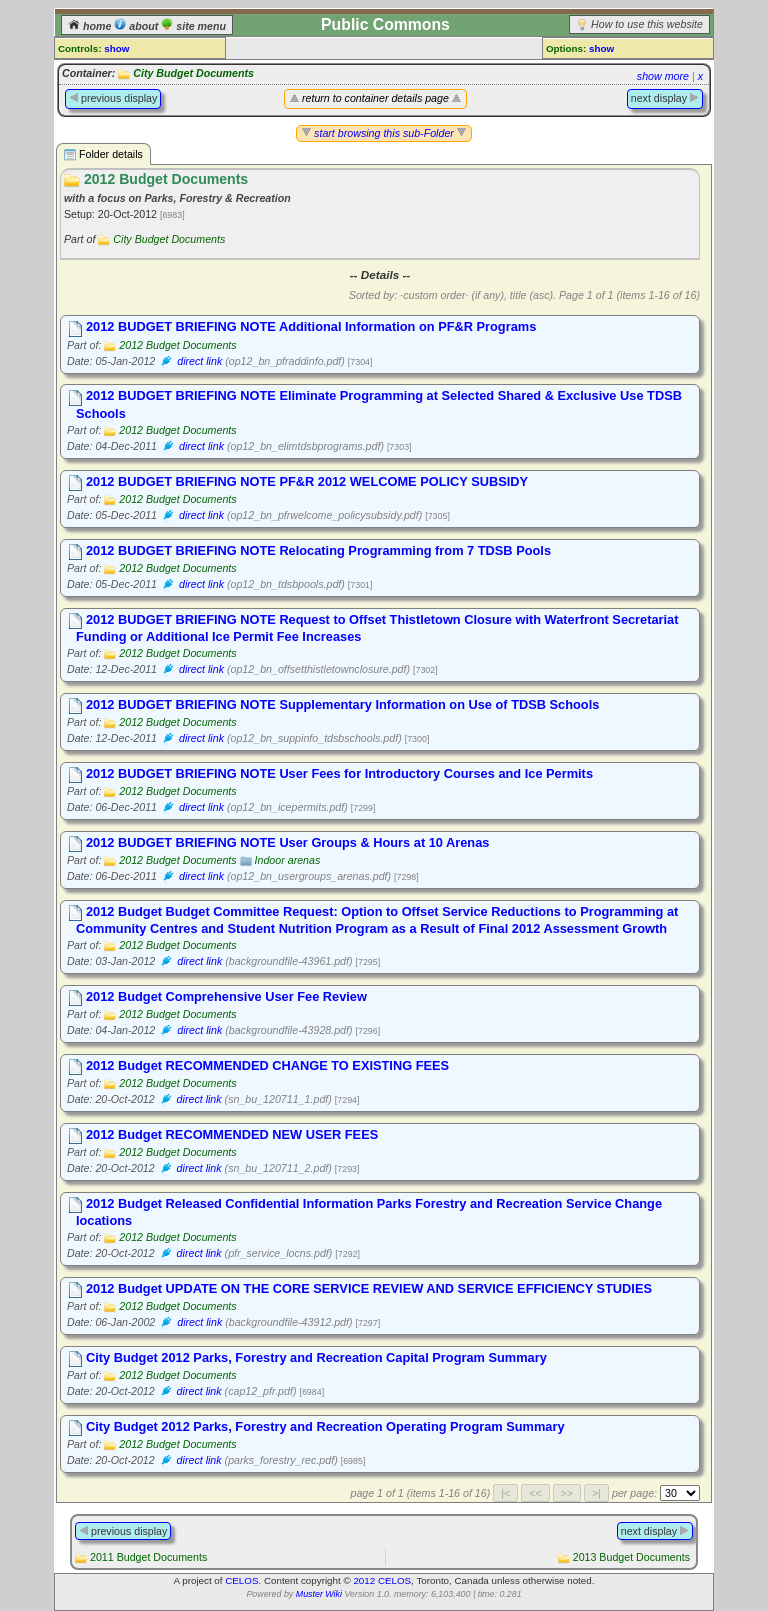 The height and width of the screenshot is (1611, 768). Describe the element at coordinates (288, 860) in the screenshot. I see `Indoor arenas` at that location.